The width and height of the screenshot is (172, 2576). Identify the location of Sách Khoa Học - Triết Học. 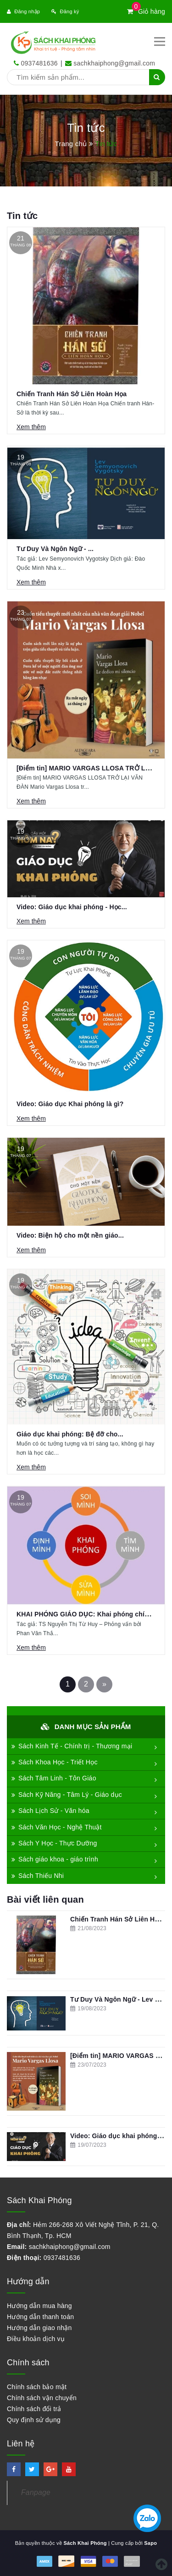
(54, 1762).